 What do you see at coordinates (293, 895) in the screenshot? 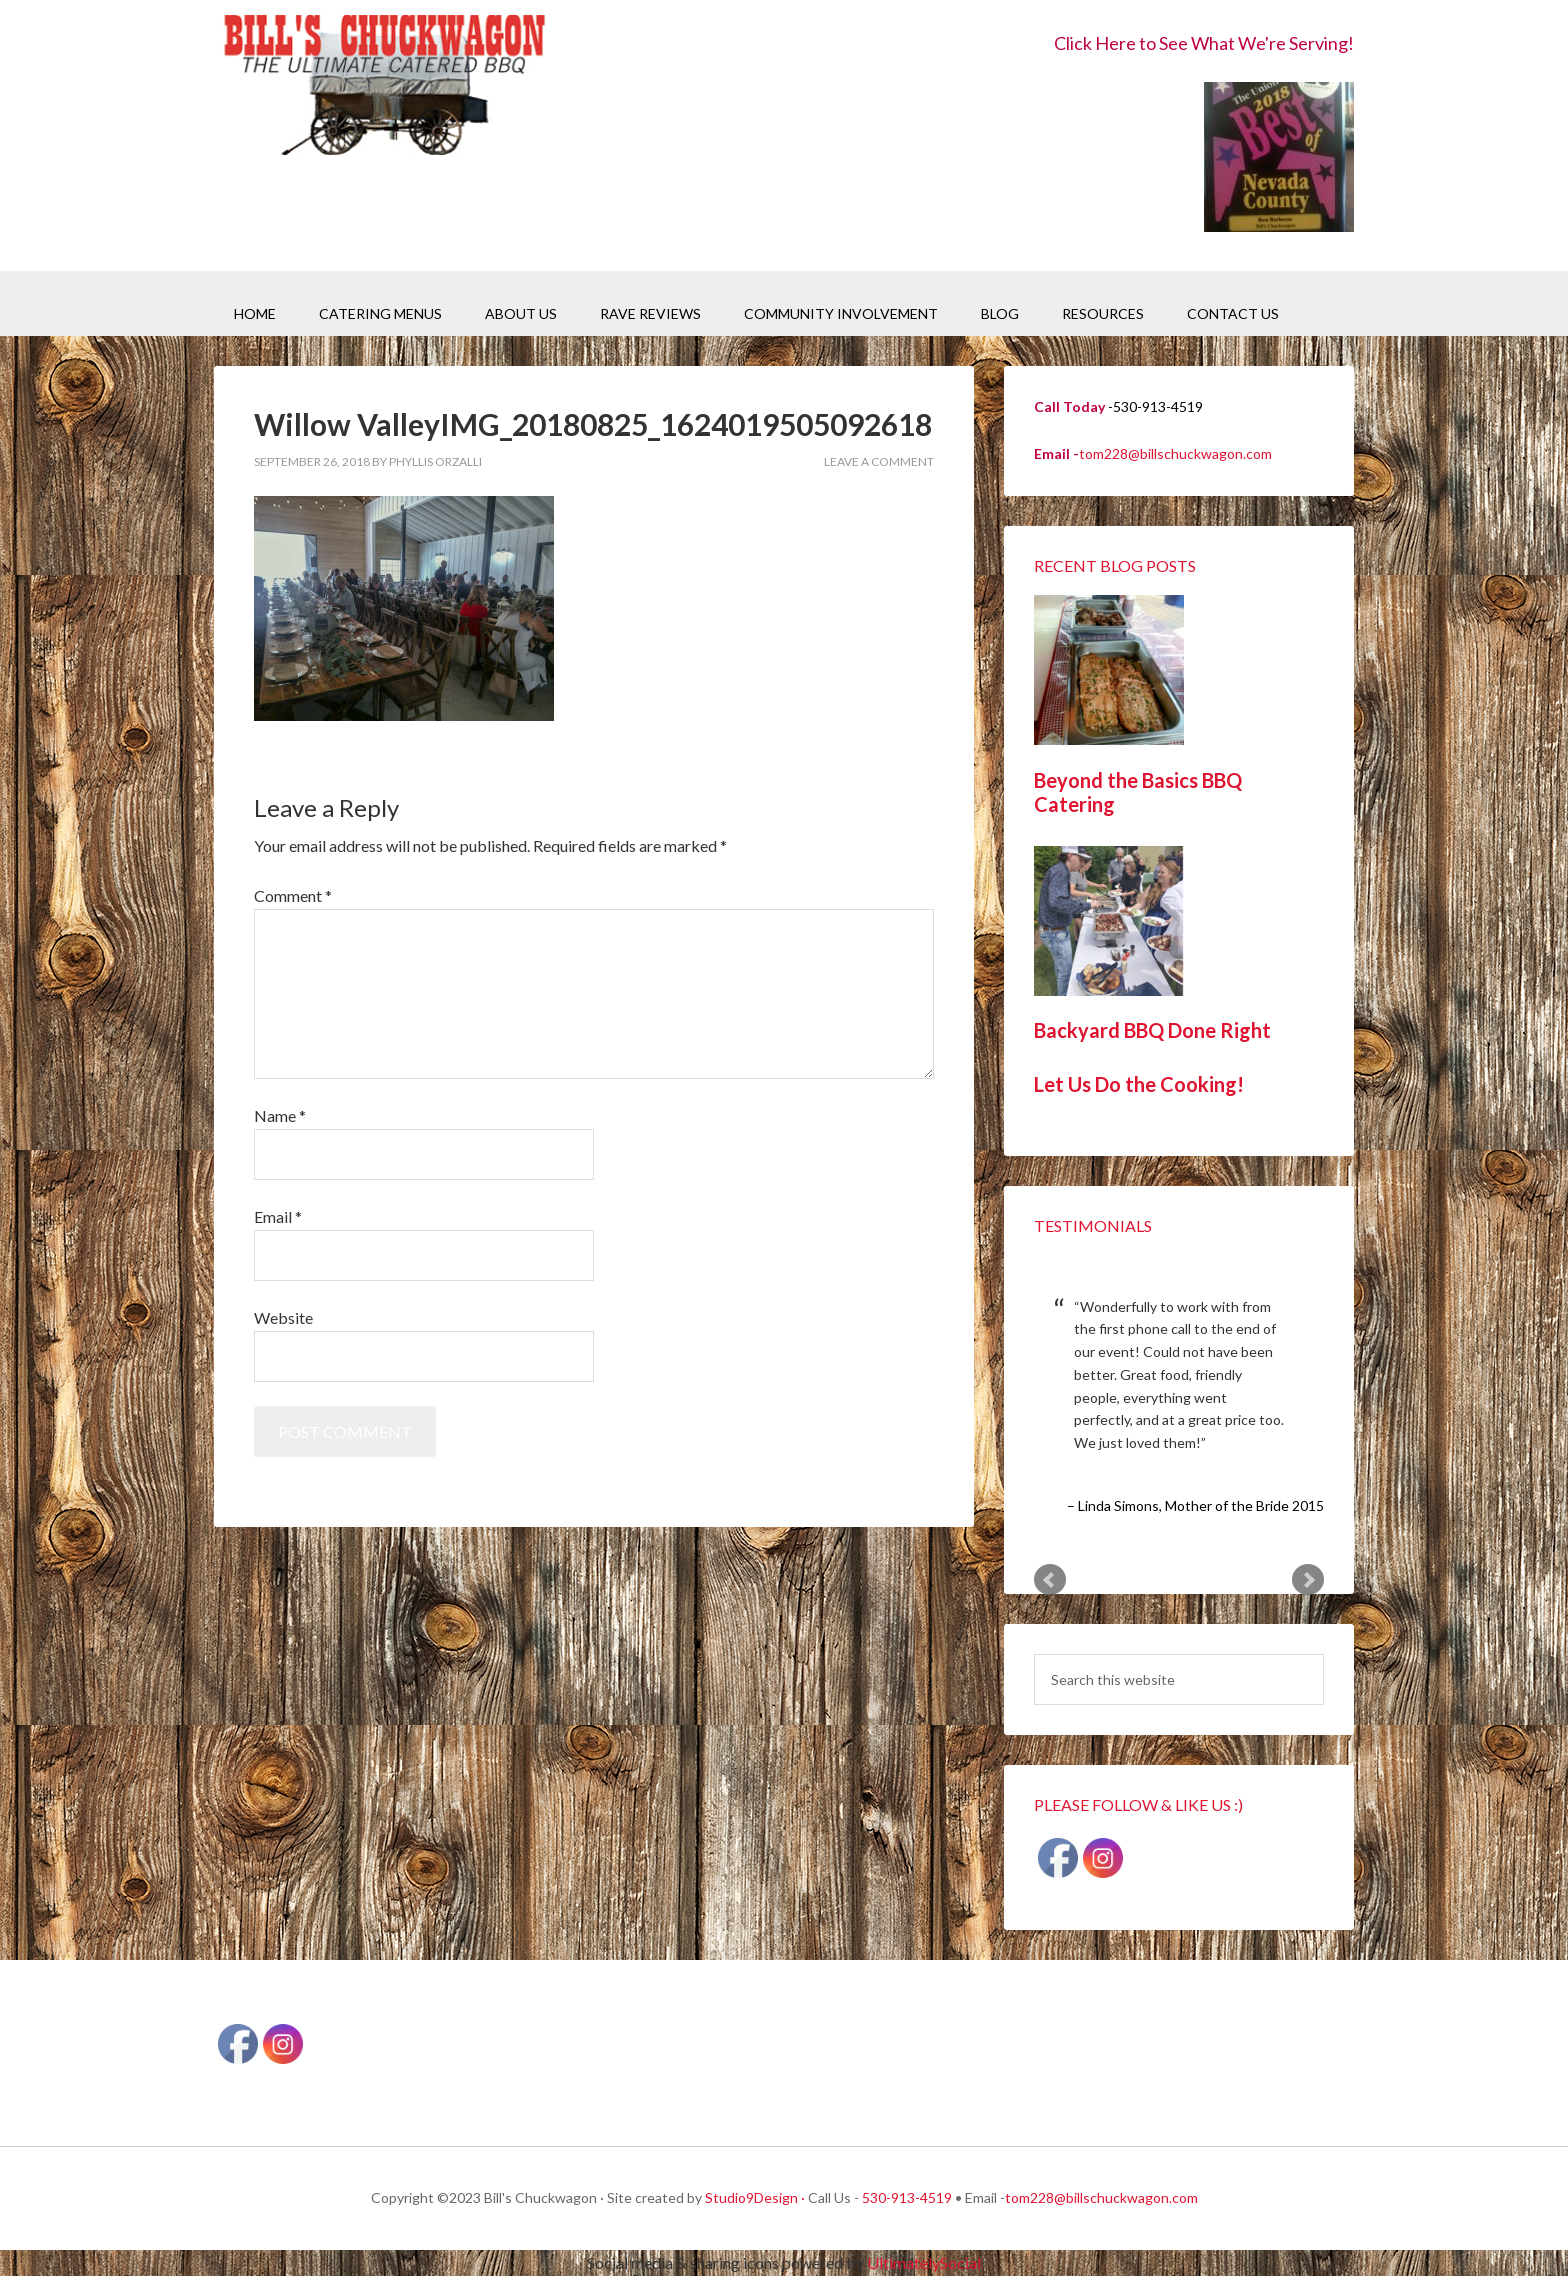
I see `Comment` at bounding box center [293, 895].